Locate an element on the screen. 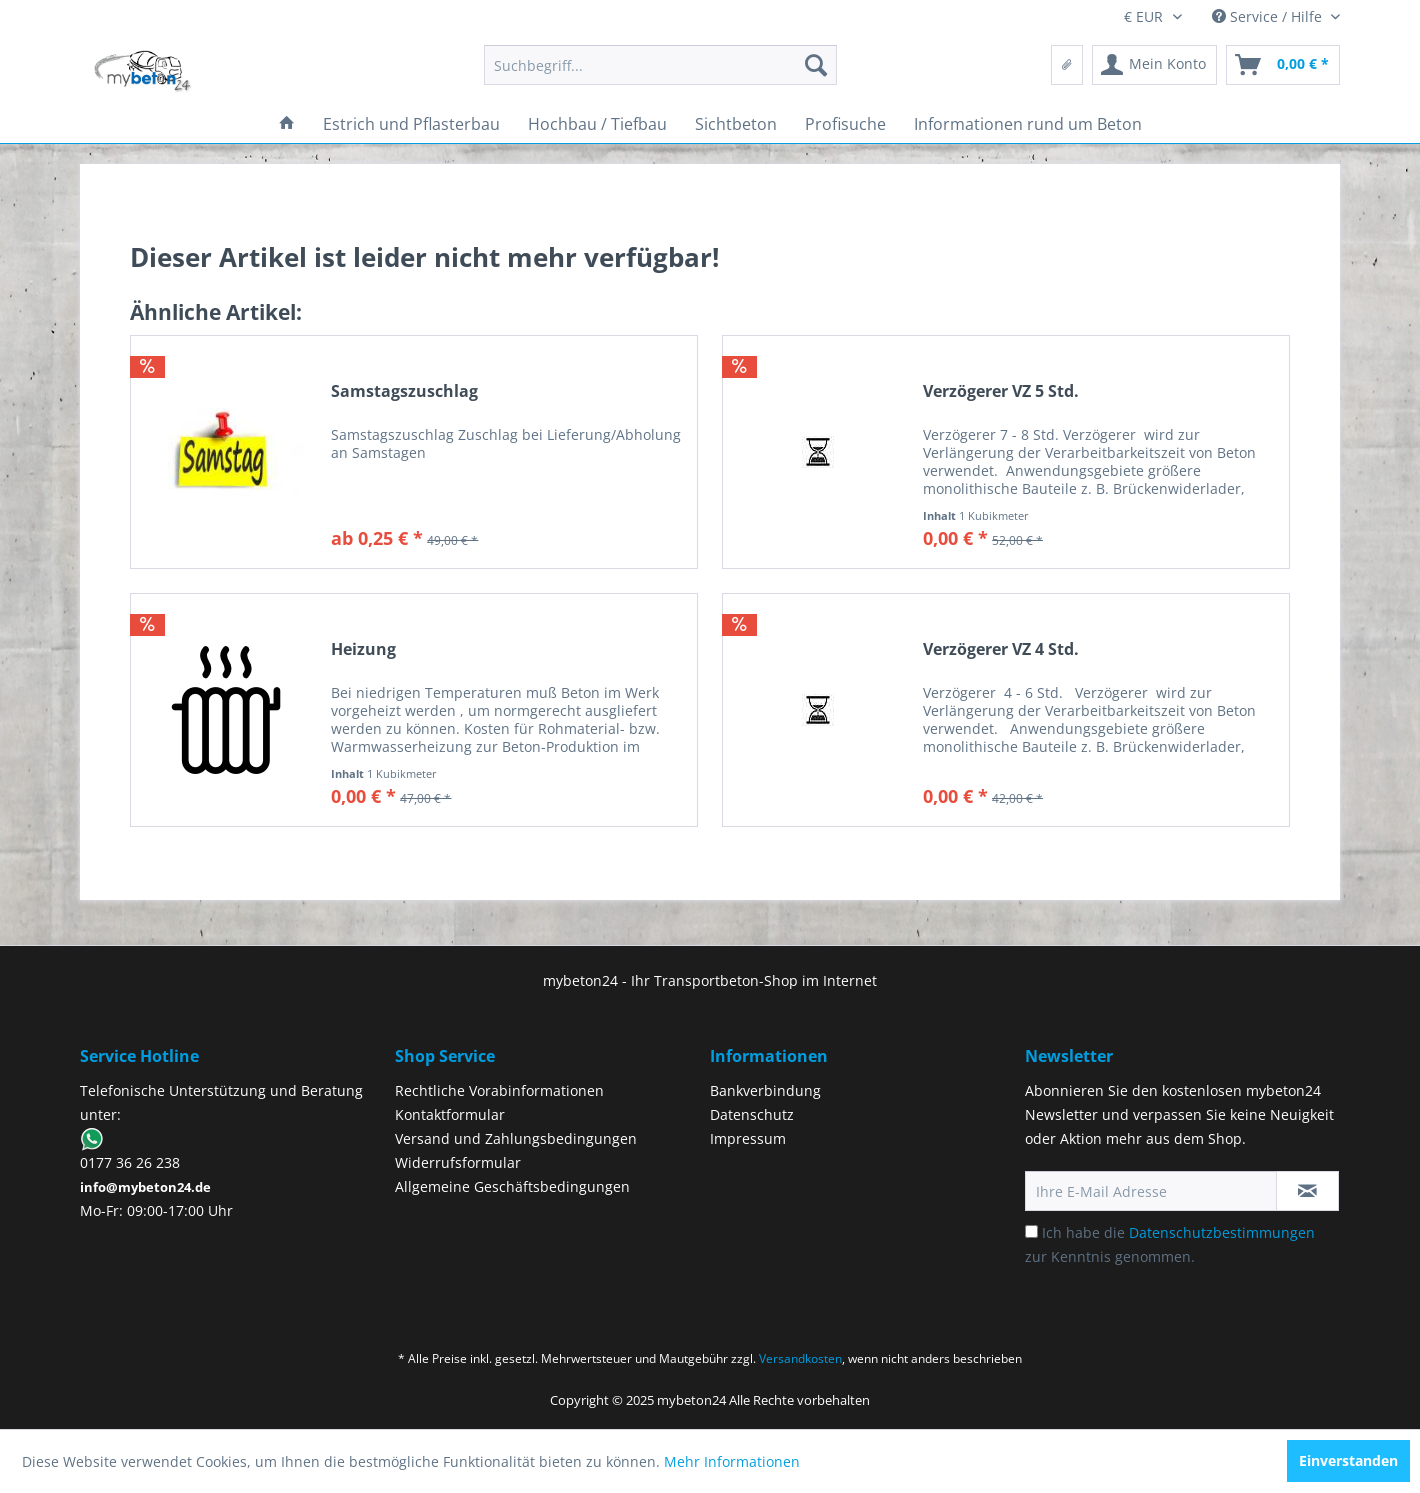 The height and width of the screenshot is (1493, 1420). Bankverbindung is located at coordinates (765, 1090).